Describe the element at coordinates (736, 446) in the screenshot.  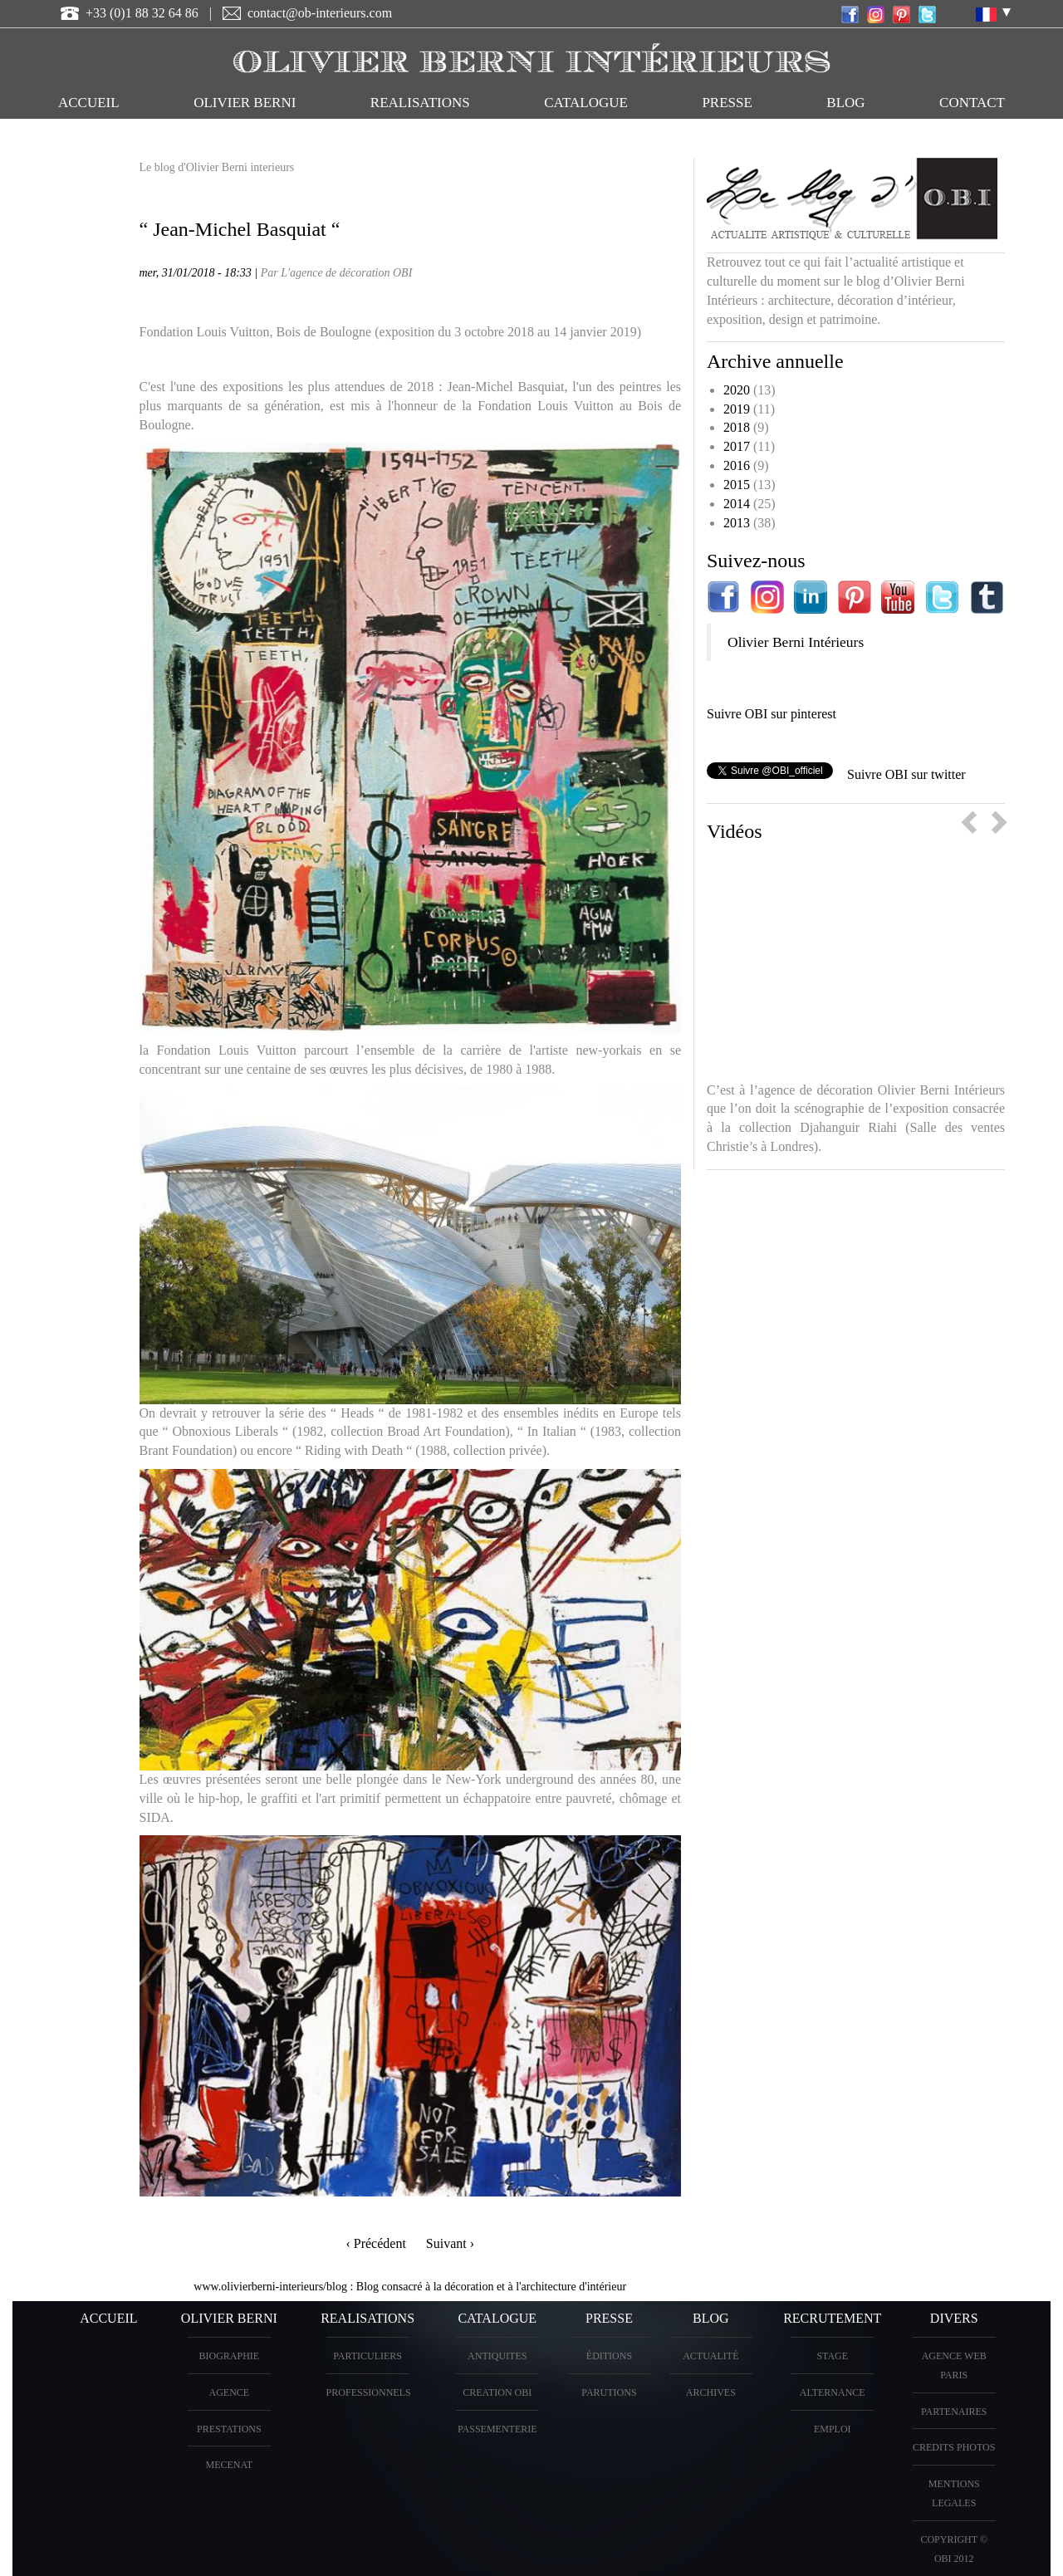
I see `2017` at that location.